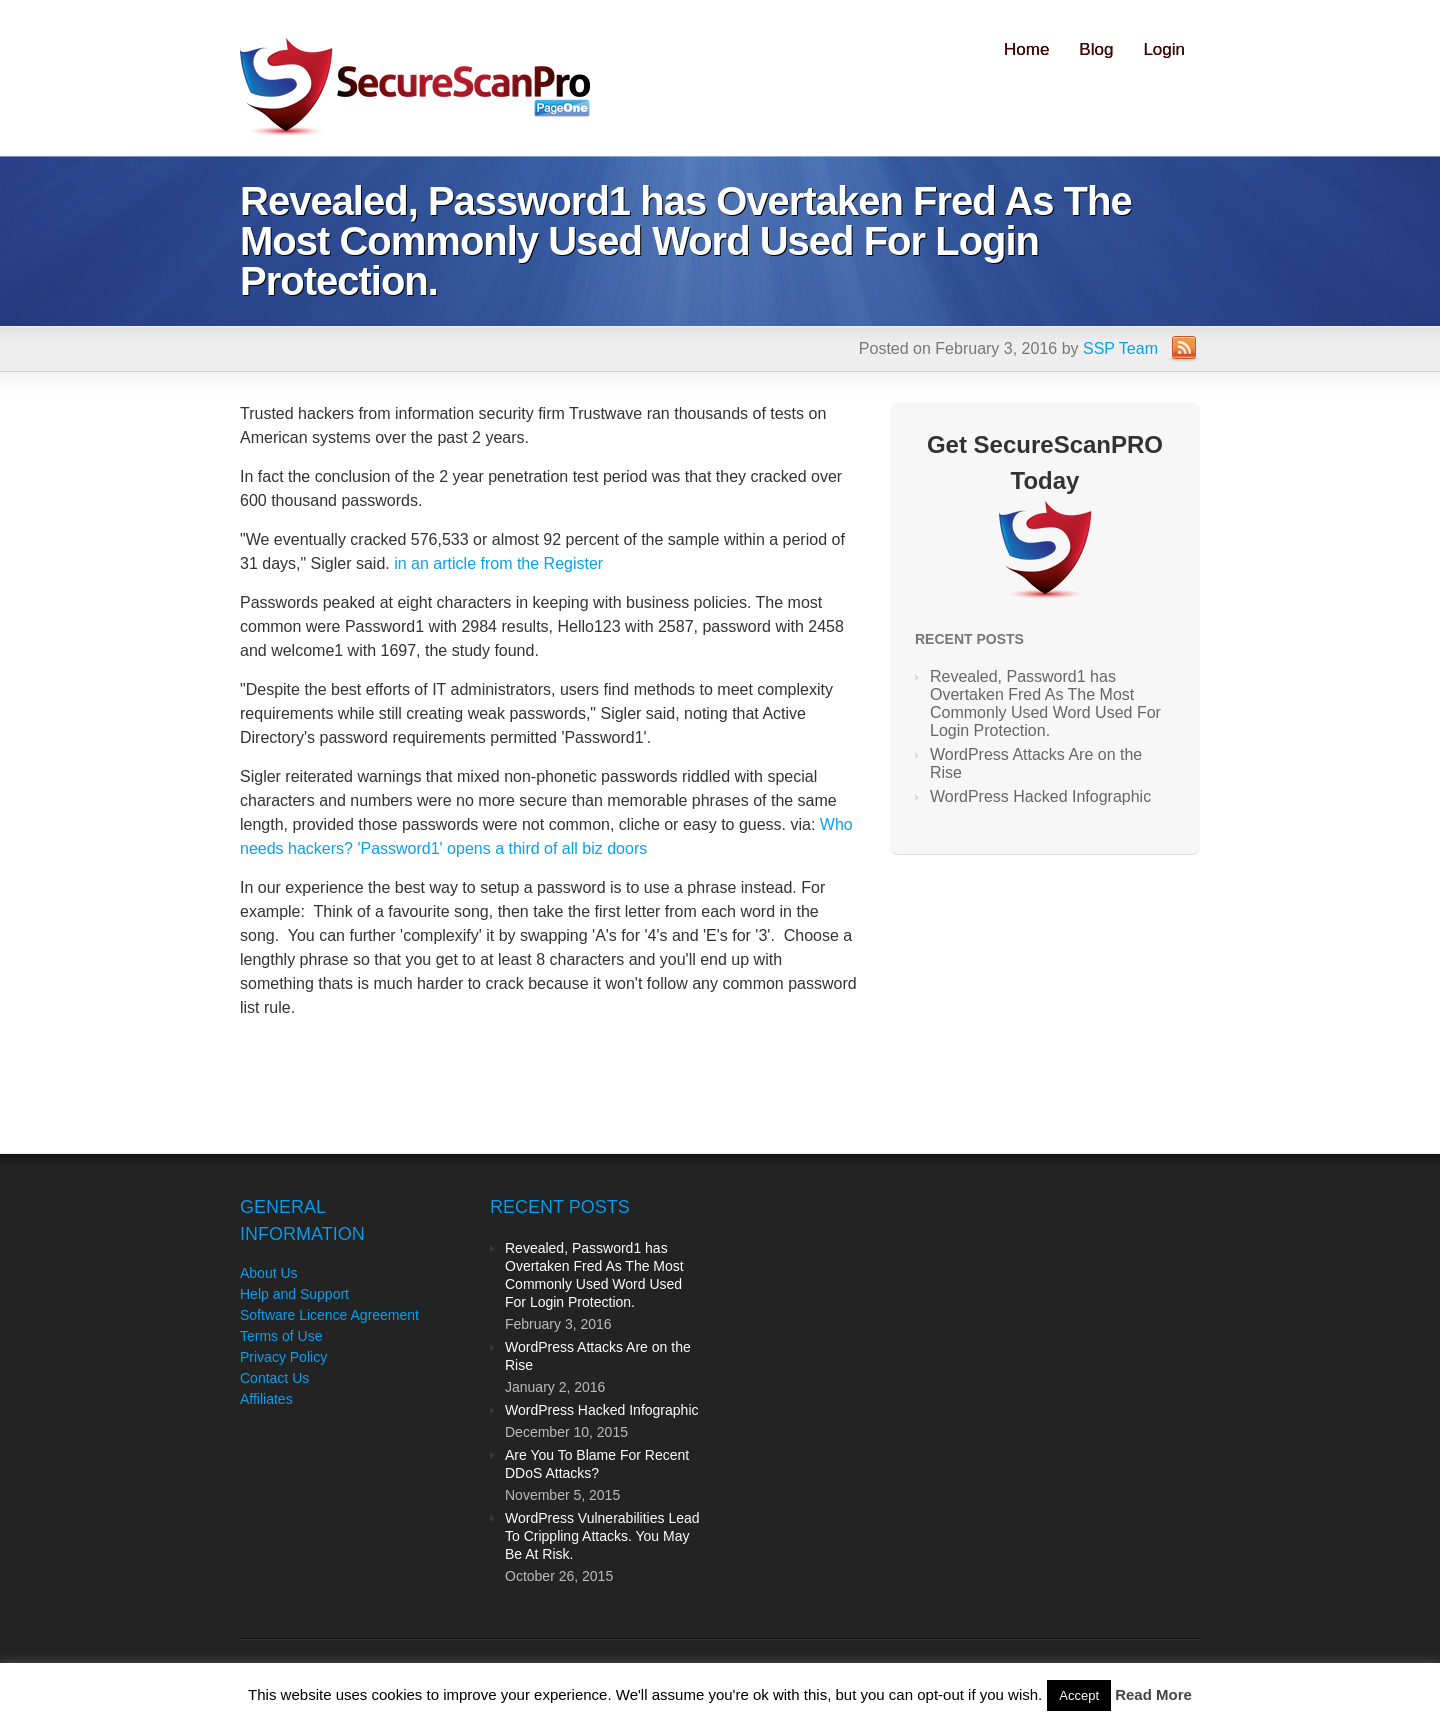  What do you see at coordinates (597, 1464) in the screenshot?
I see `Are You To Blame For Recent DDoS Attacks?` at bounding box center [597, 1464].